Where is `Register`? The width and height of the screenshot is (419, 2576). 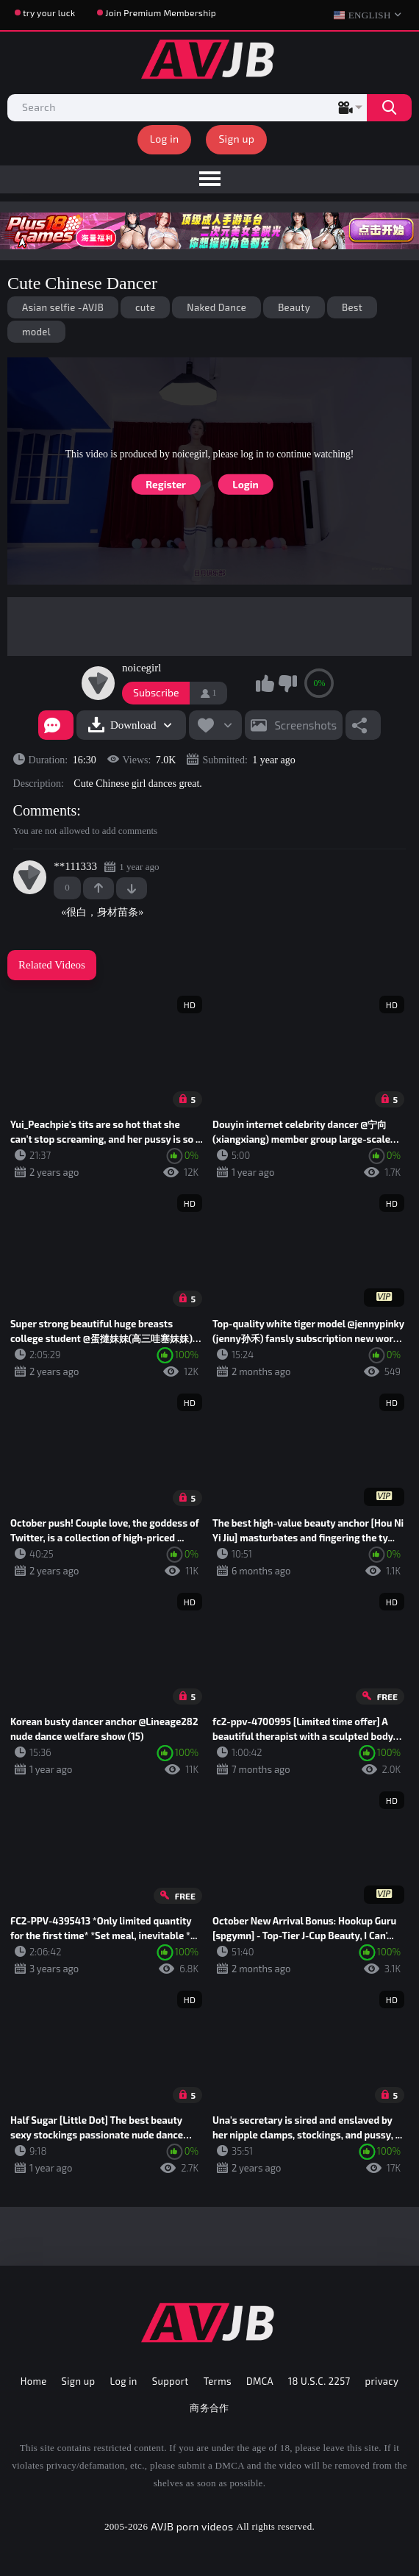 Register is located at coordinates (166, 484).